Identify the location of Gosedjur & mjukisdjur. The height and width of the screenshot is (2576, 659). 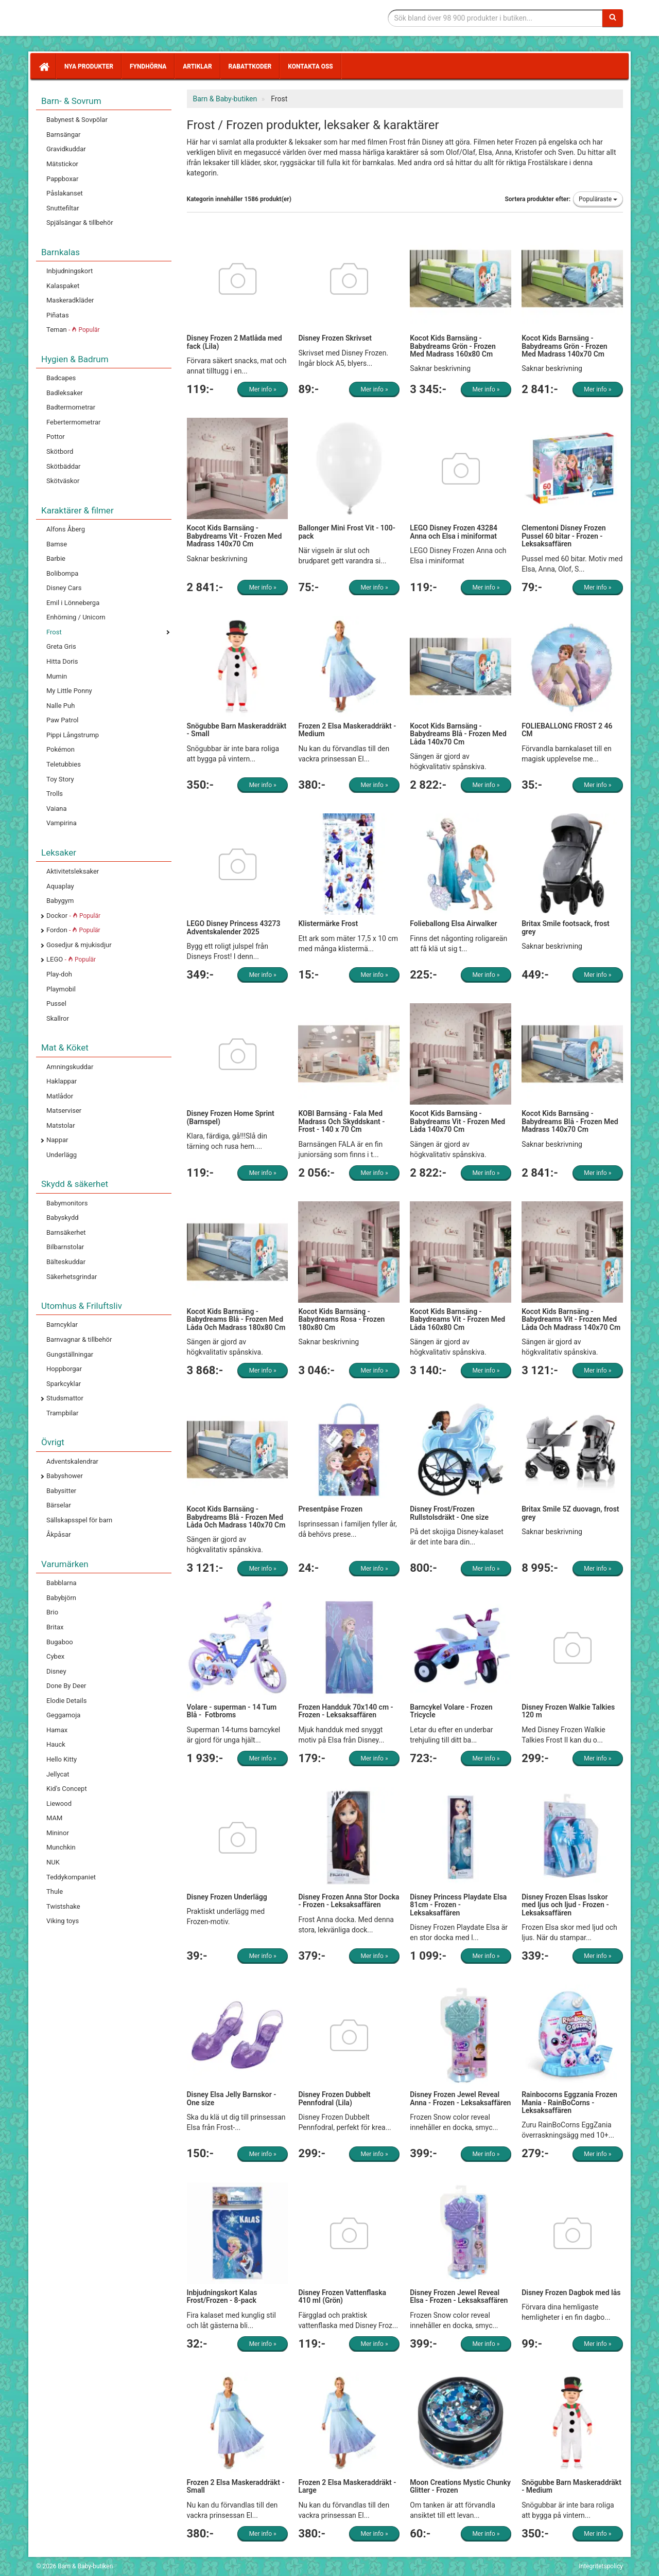
(79, 945).